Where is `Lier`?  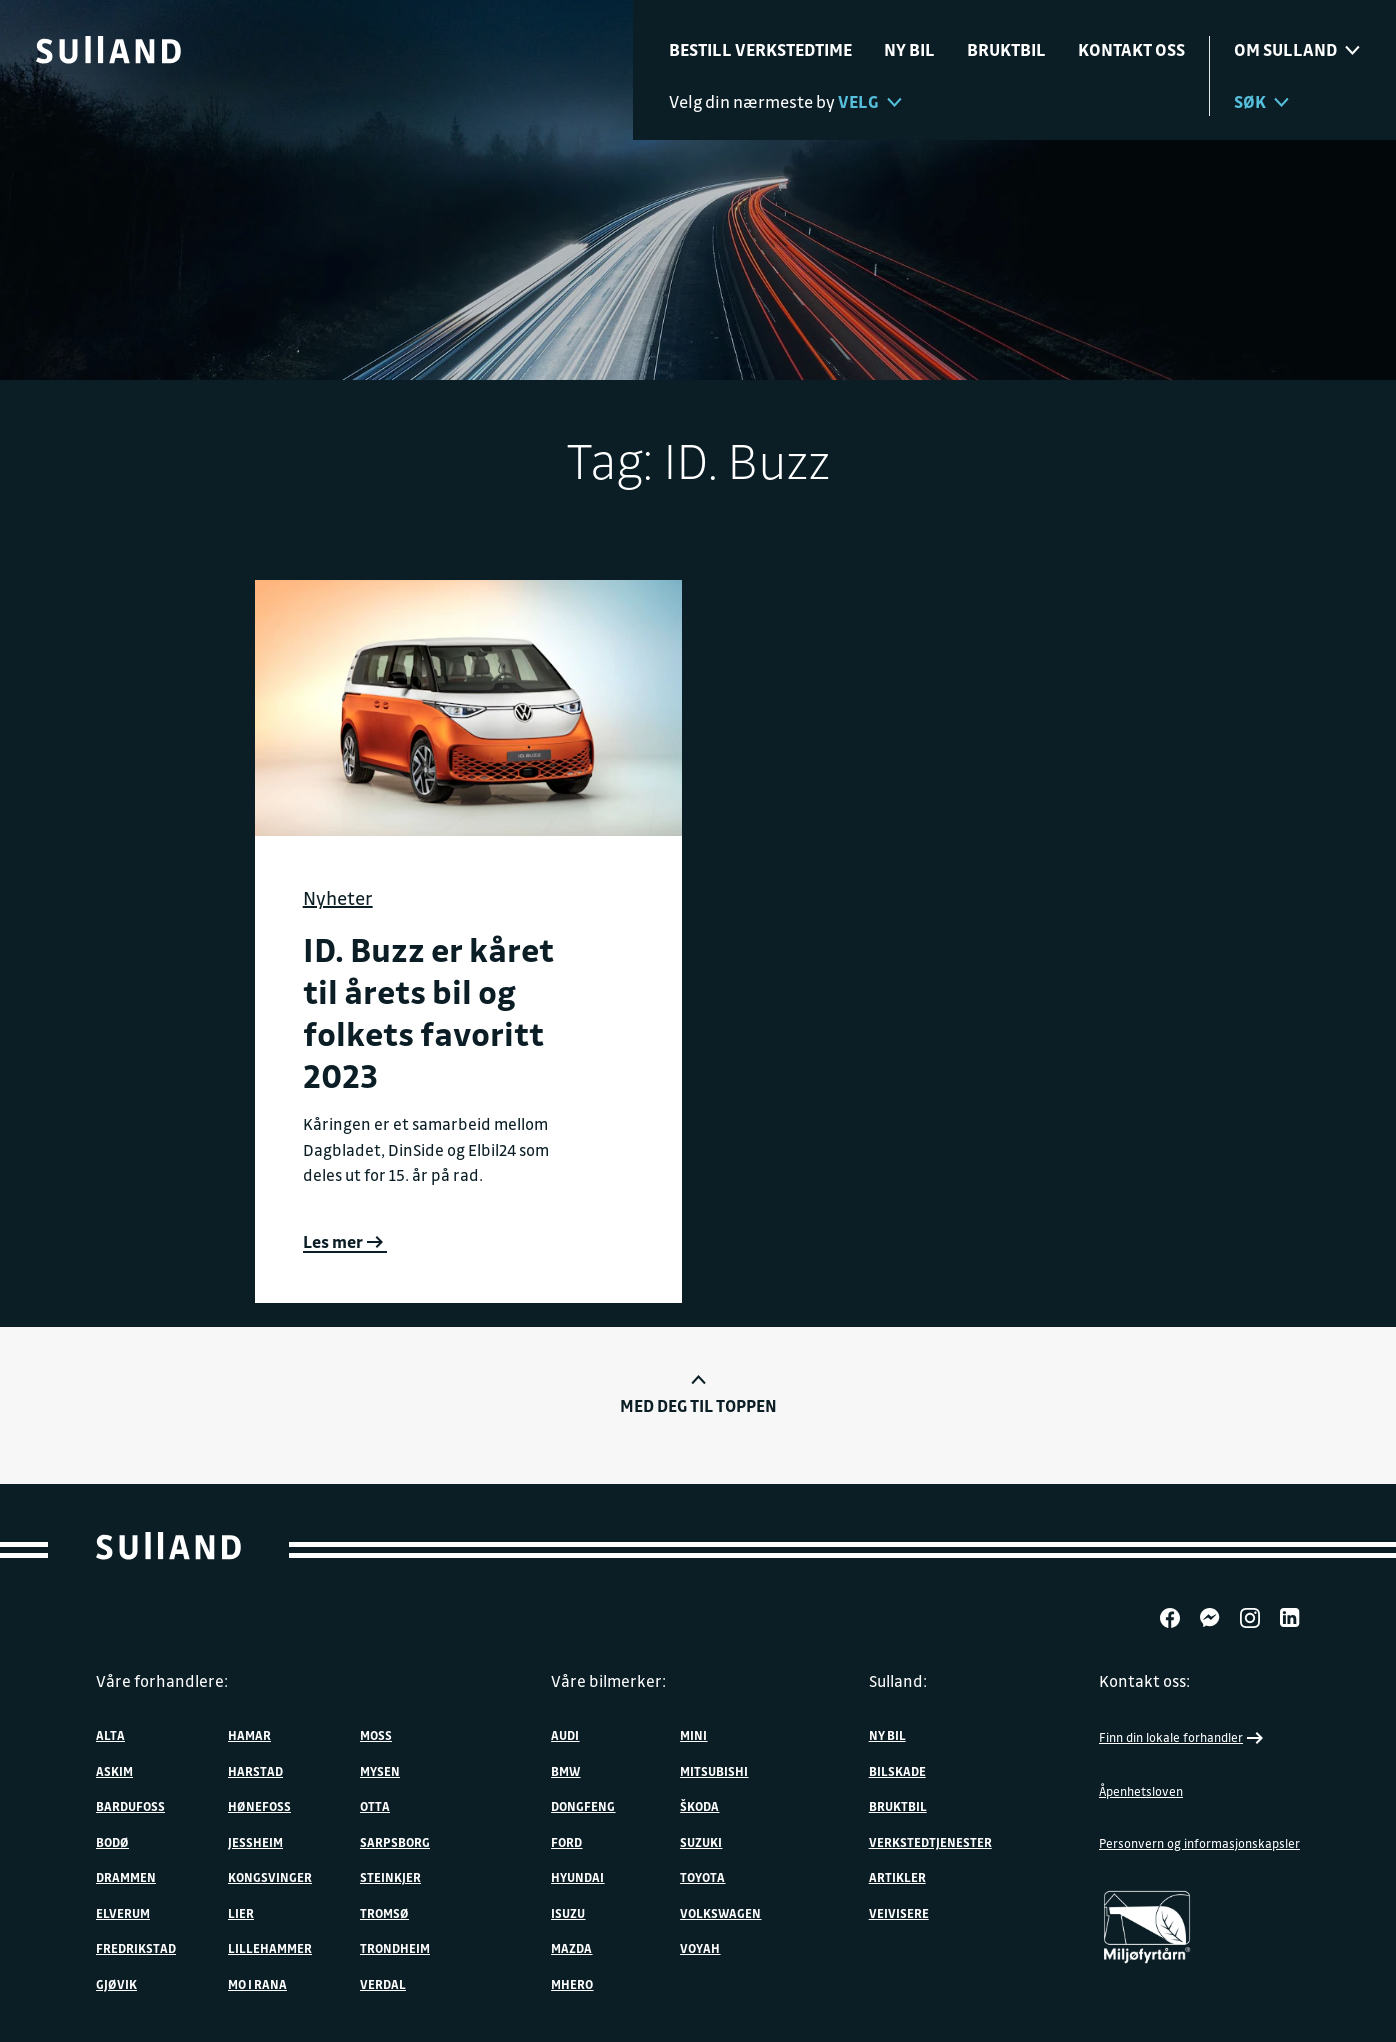
Lier is located at coordinates (241, 1913).